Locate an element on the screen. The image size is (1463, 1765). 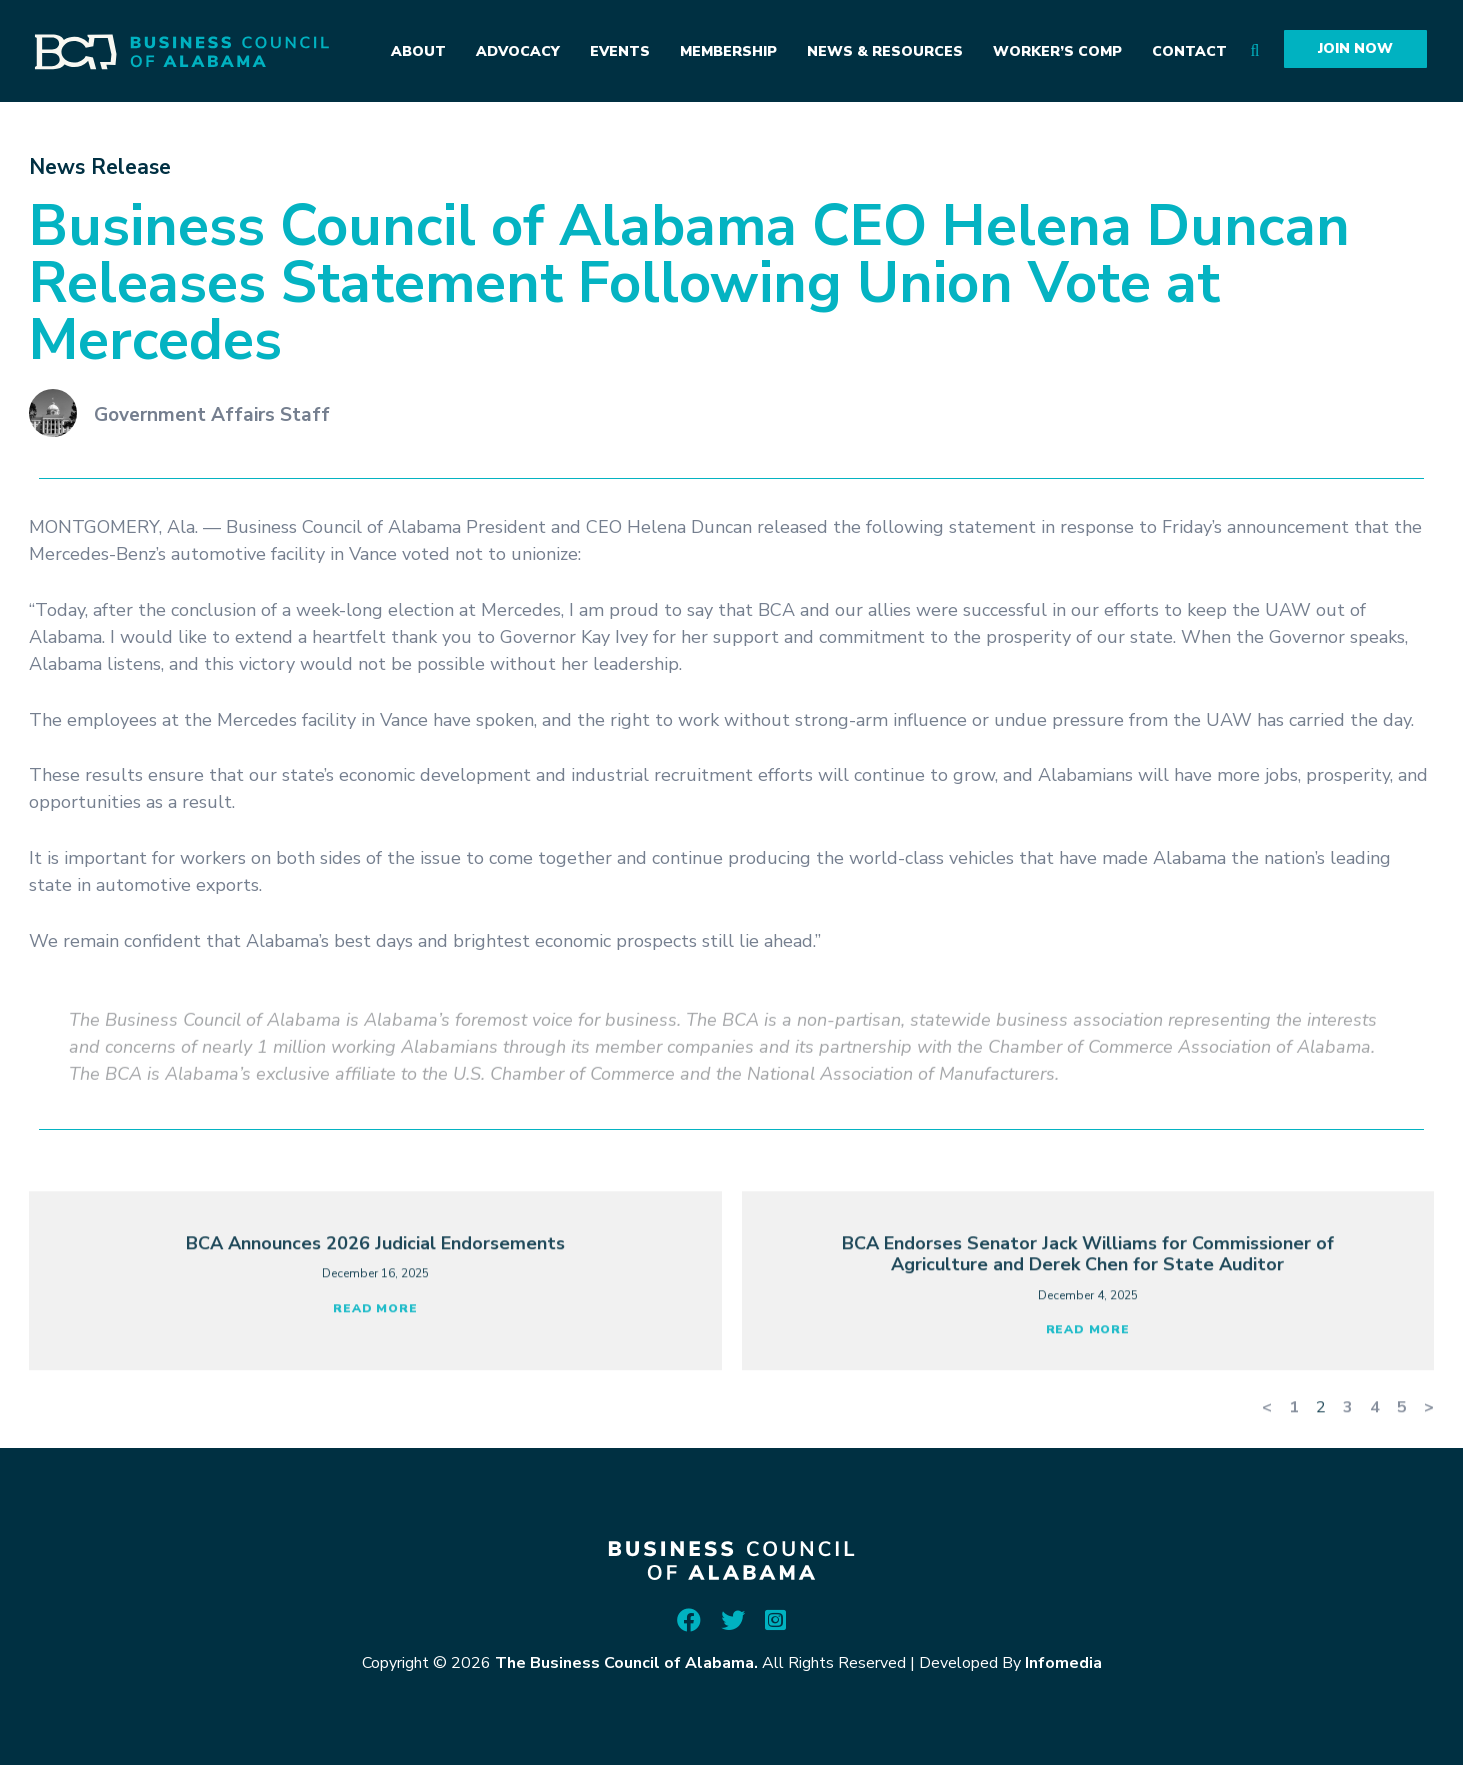
BCA Announces 2026 Judicial Endorsements is located at coordinates (375, 1328).